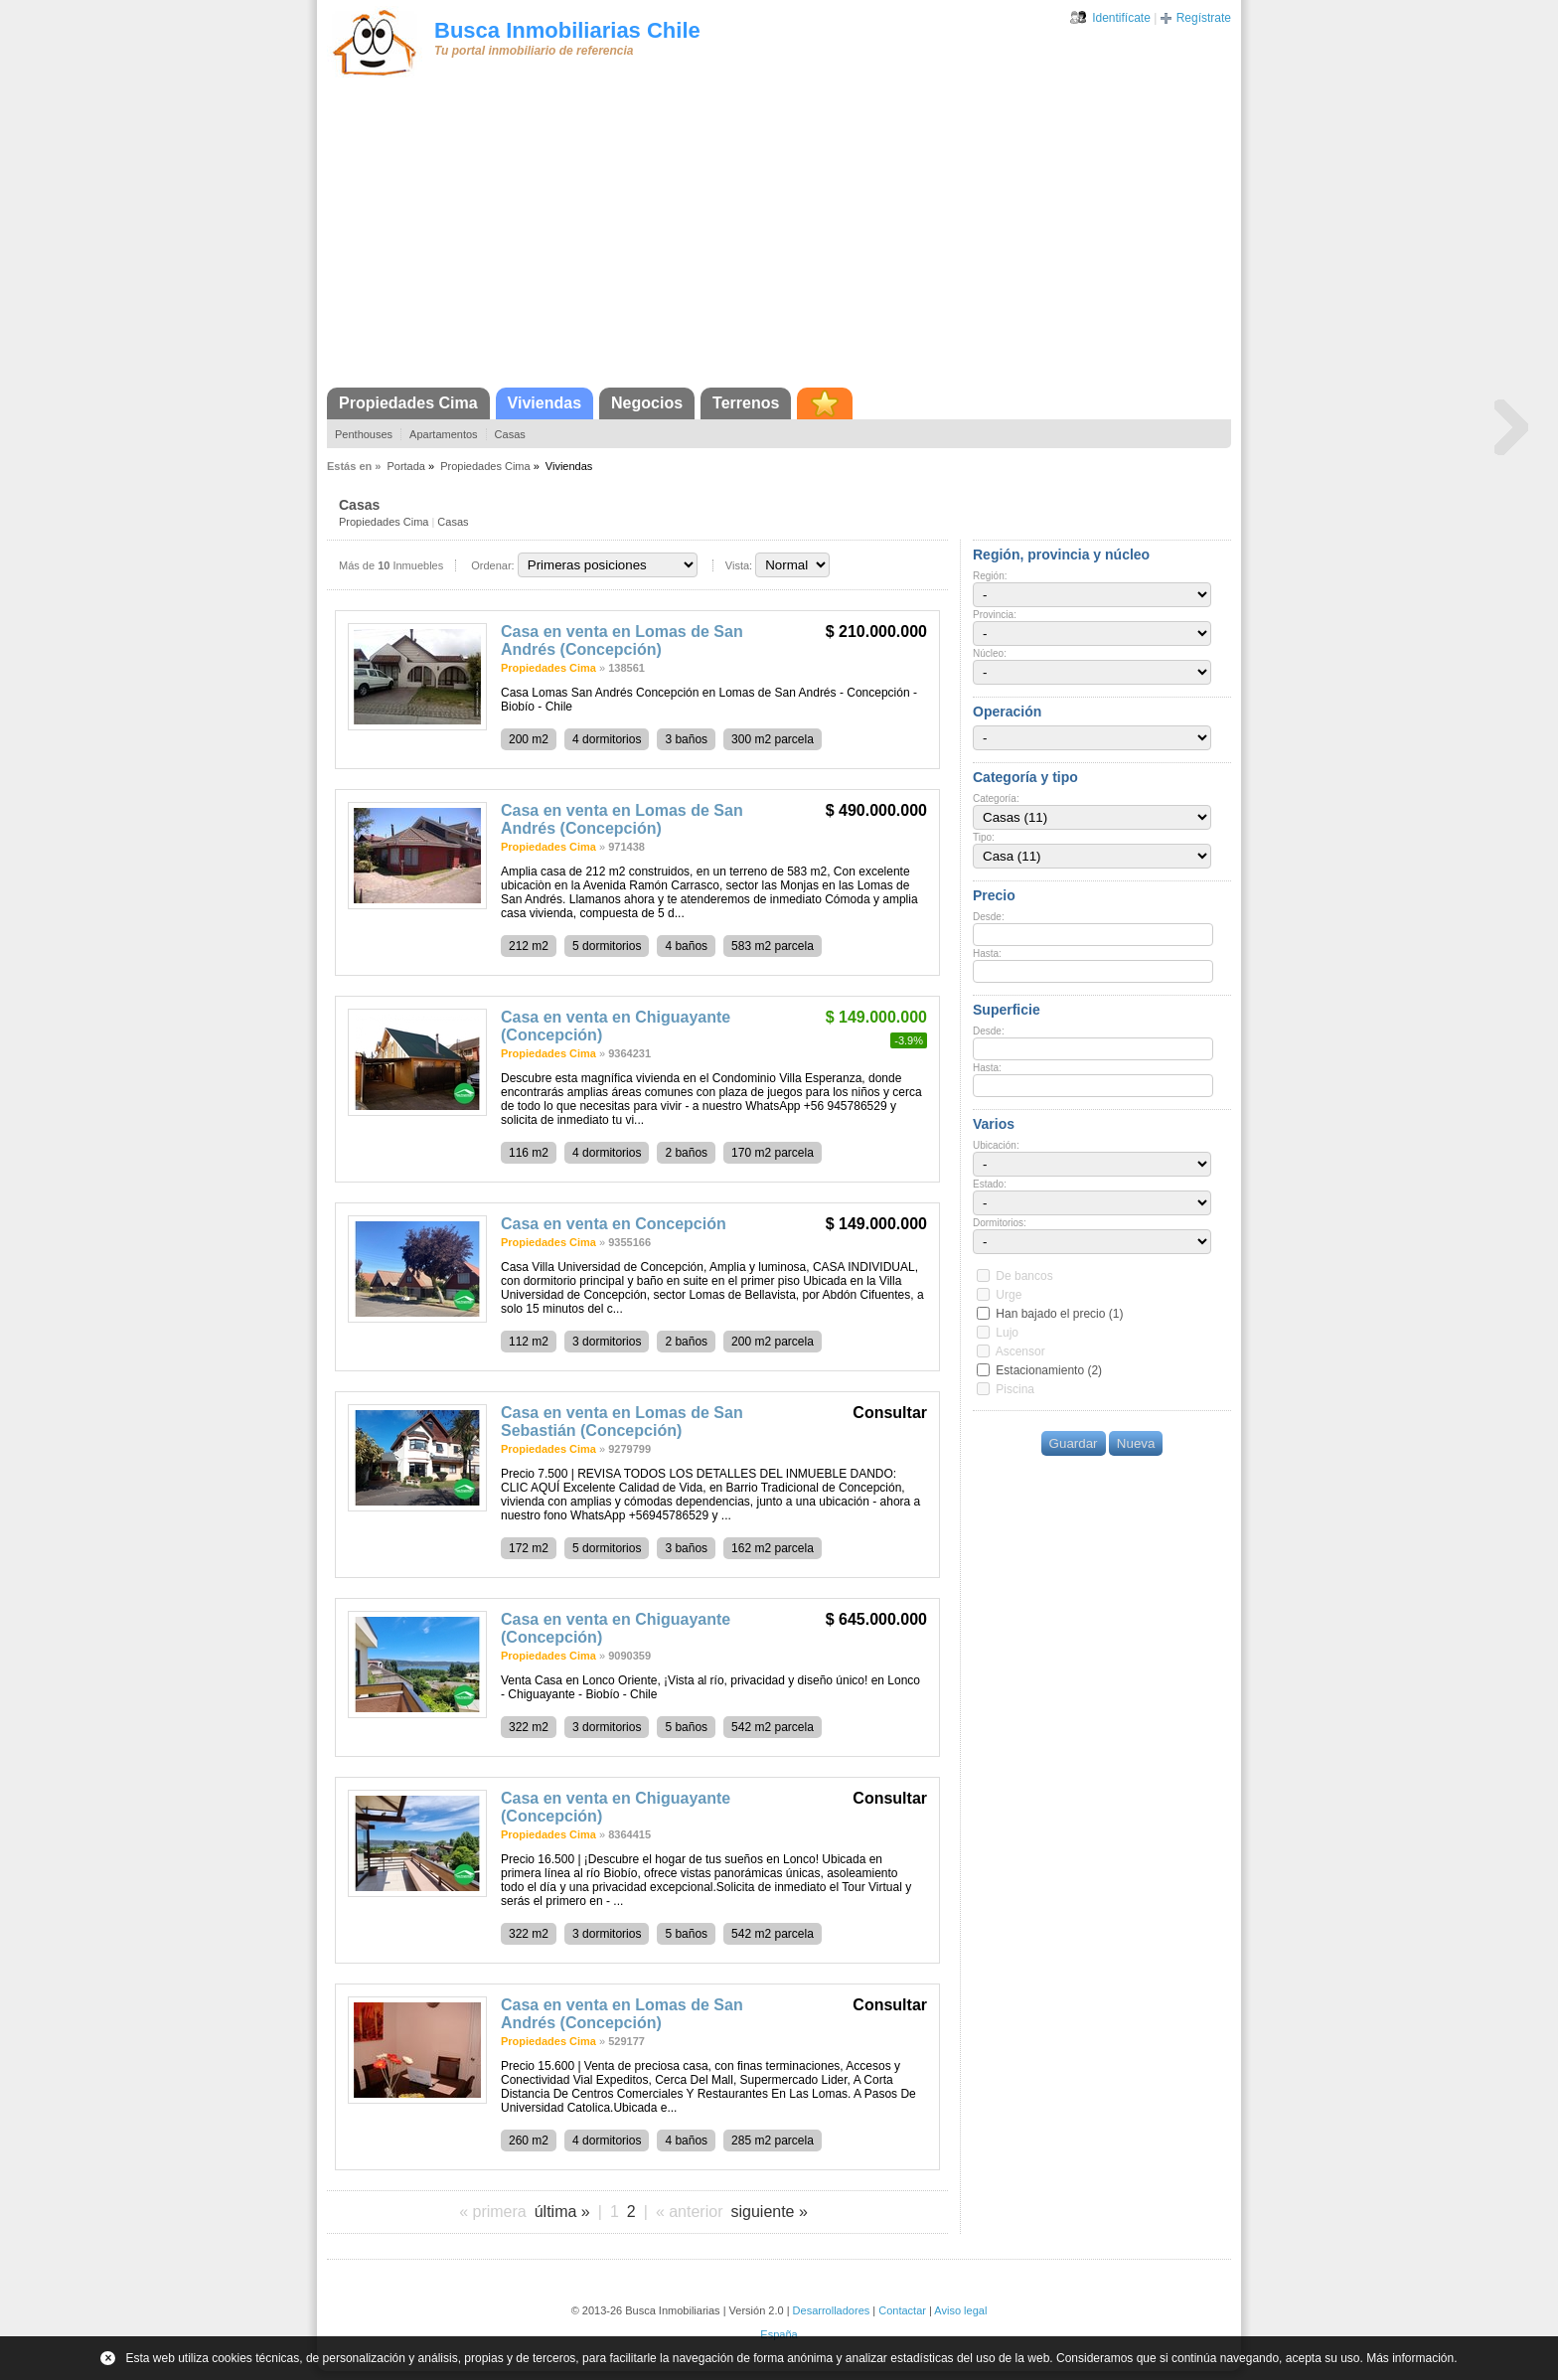 This screenshot has width=1558, height=2380. What do you see at coordinates (999, 1222) in the screenshot?
I see `Dormitorios:` at bounding box center [999, 1222].